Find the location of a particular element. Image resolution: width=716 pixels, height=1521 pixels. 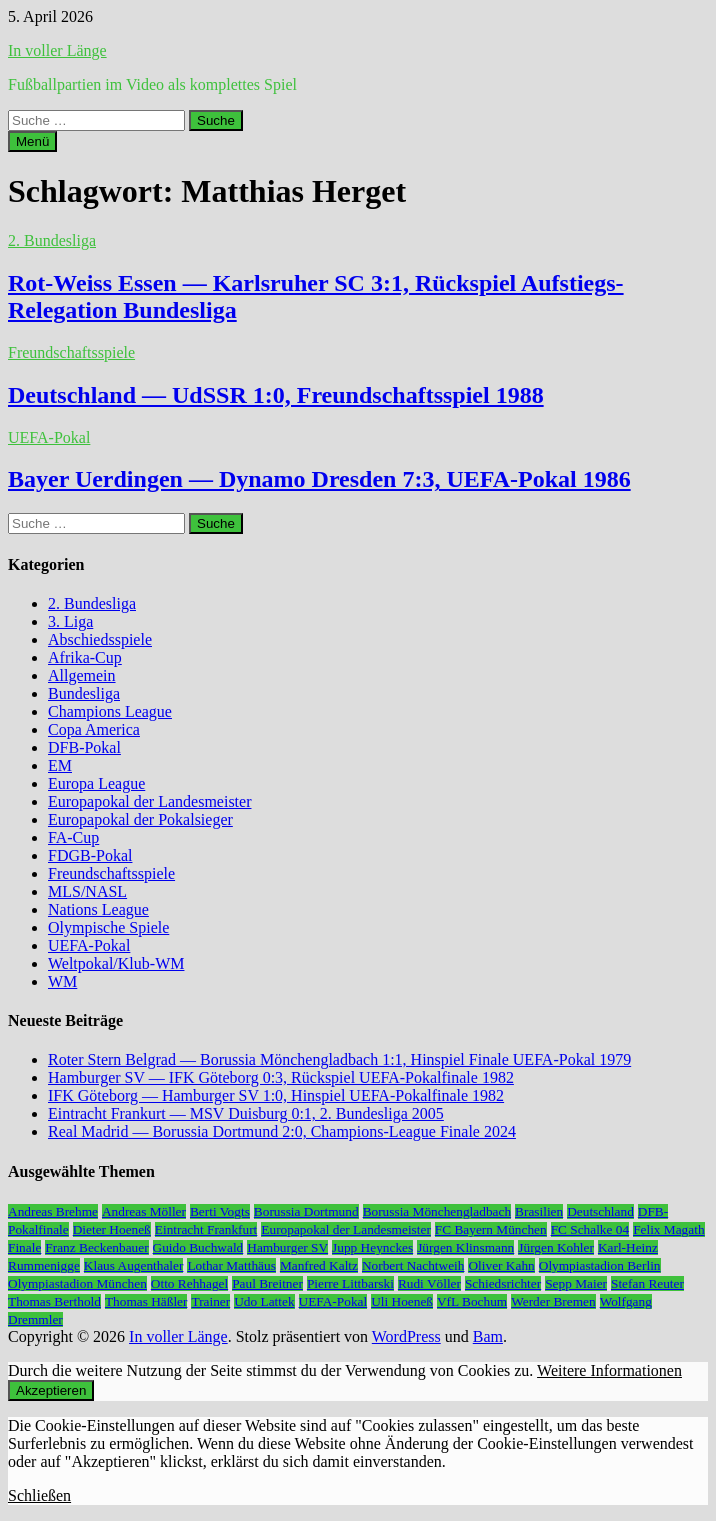

Jürgen Kohler is located at coordinates (556, 1247).